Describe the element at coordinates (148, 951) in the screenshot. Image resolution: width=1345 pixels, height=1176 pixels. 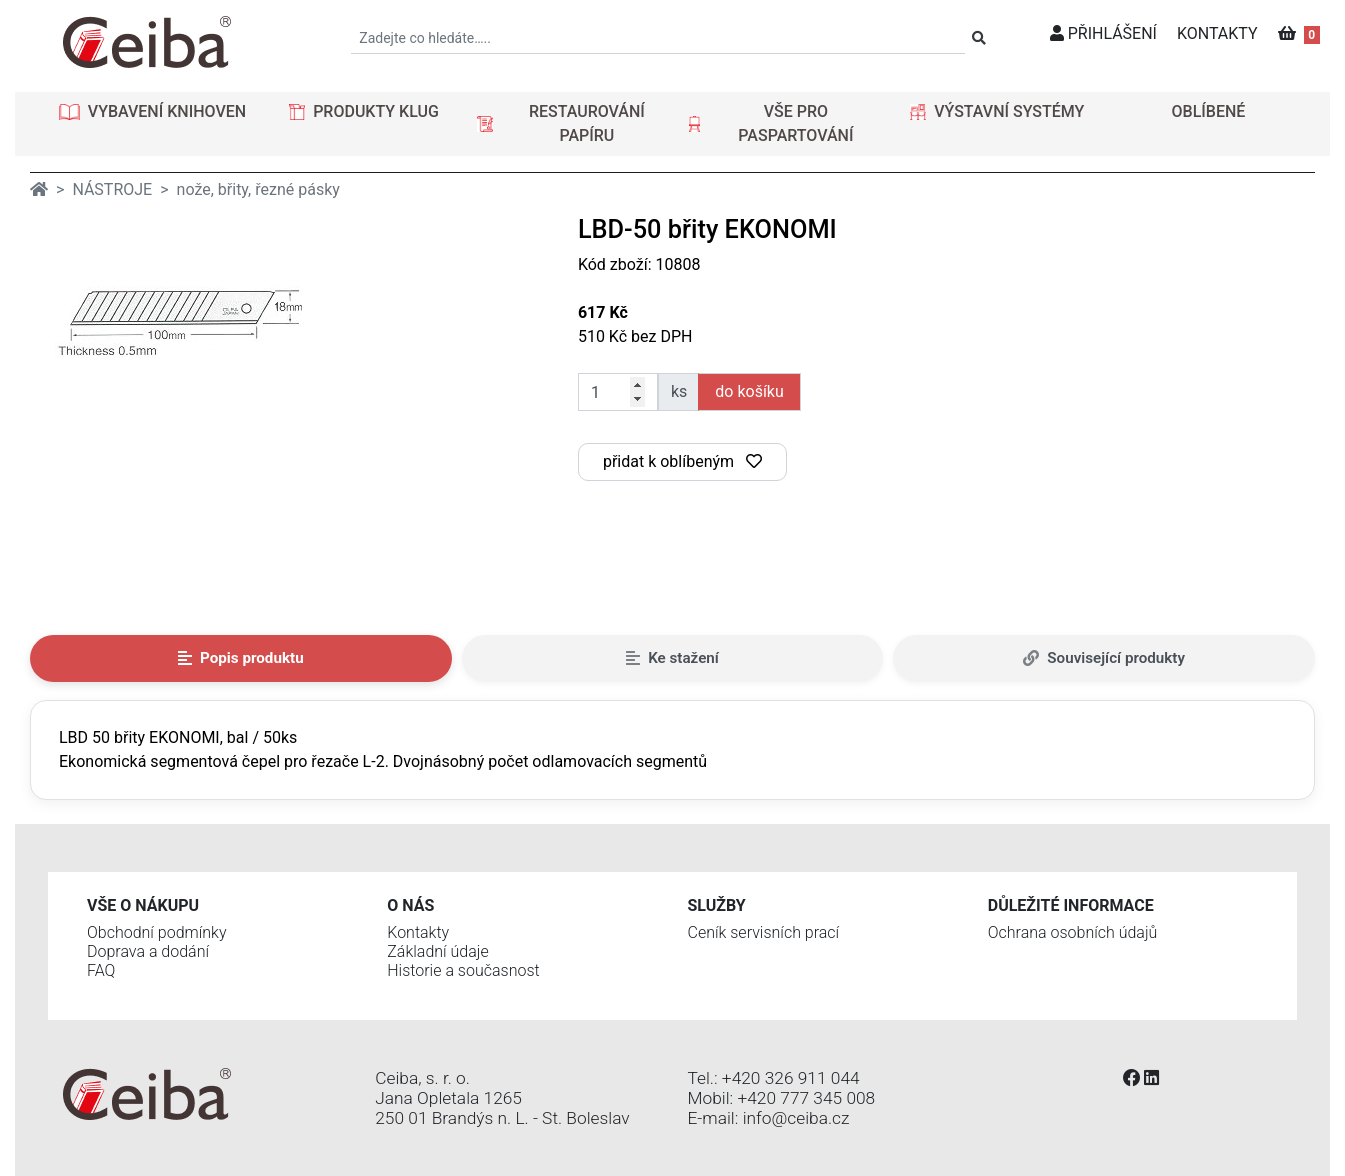
I see `Doprava a dodání` at that location.